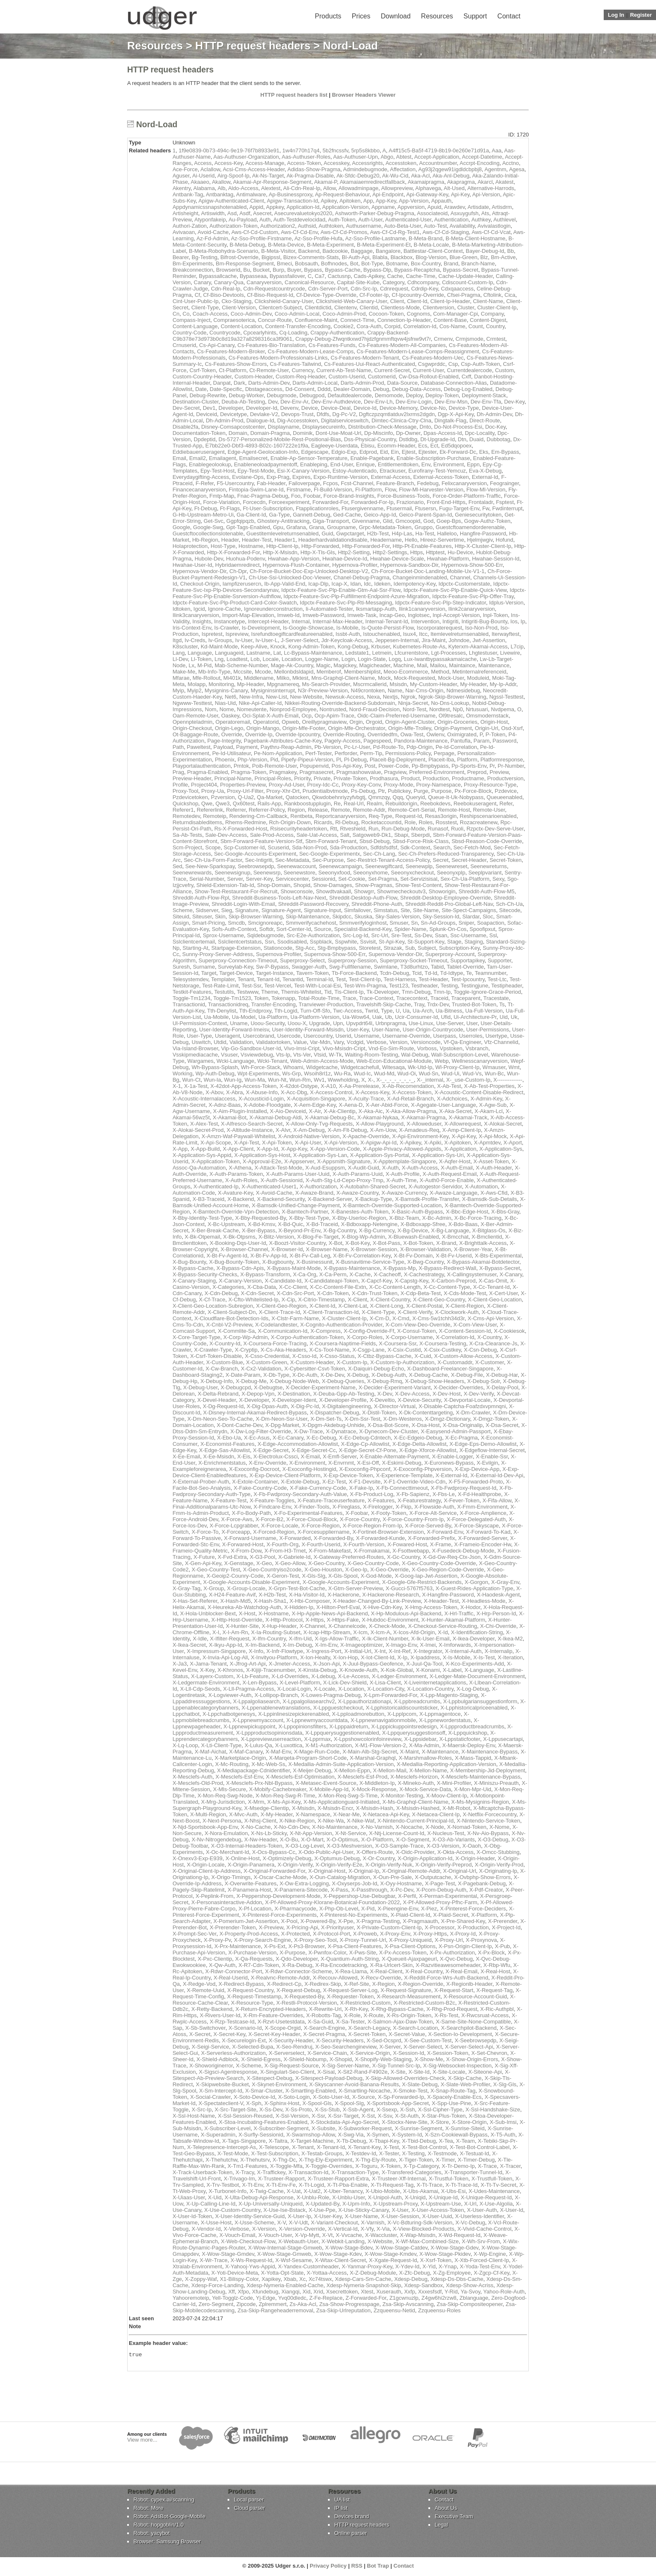 This screenshot has height=2576, width=656. I want to click on Admindebugmode, so click(365, 169).